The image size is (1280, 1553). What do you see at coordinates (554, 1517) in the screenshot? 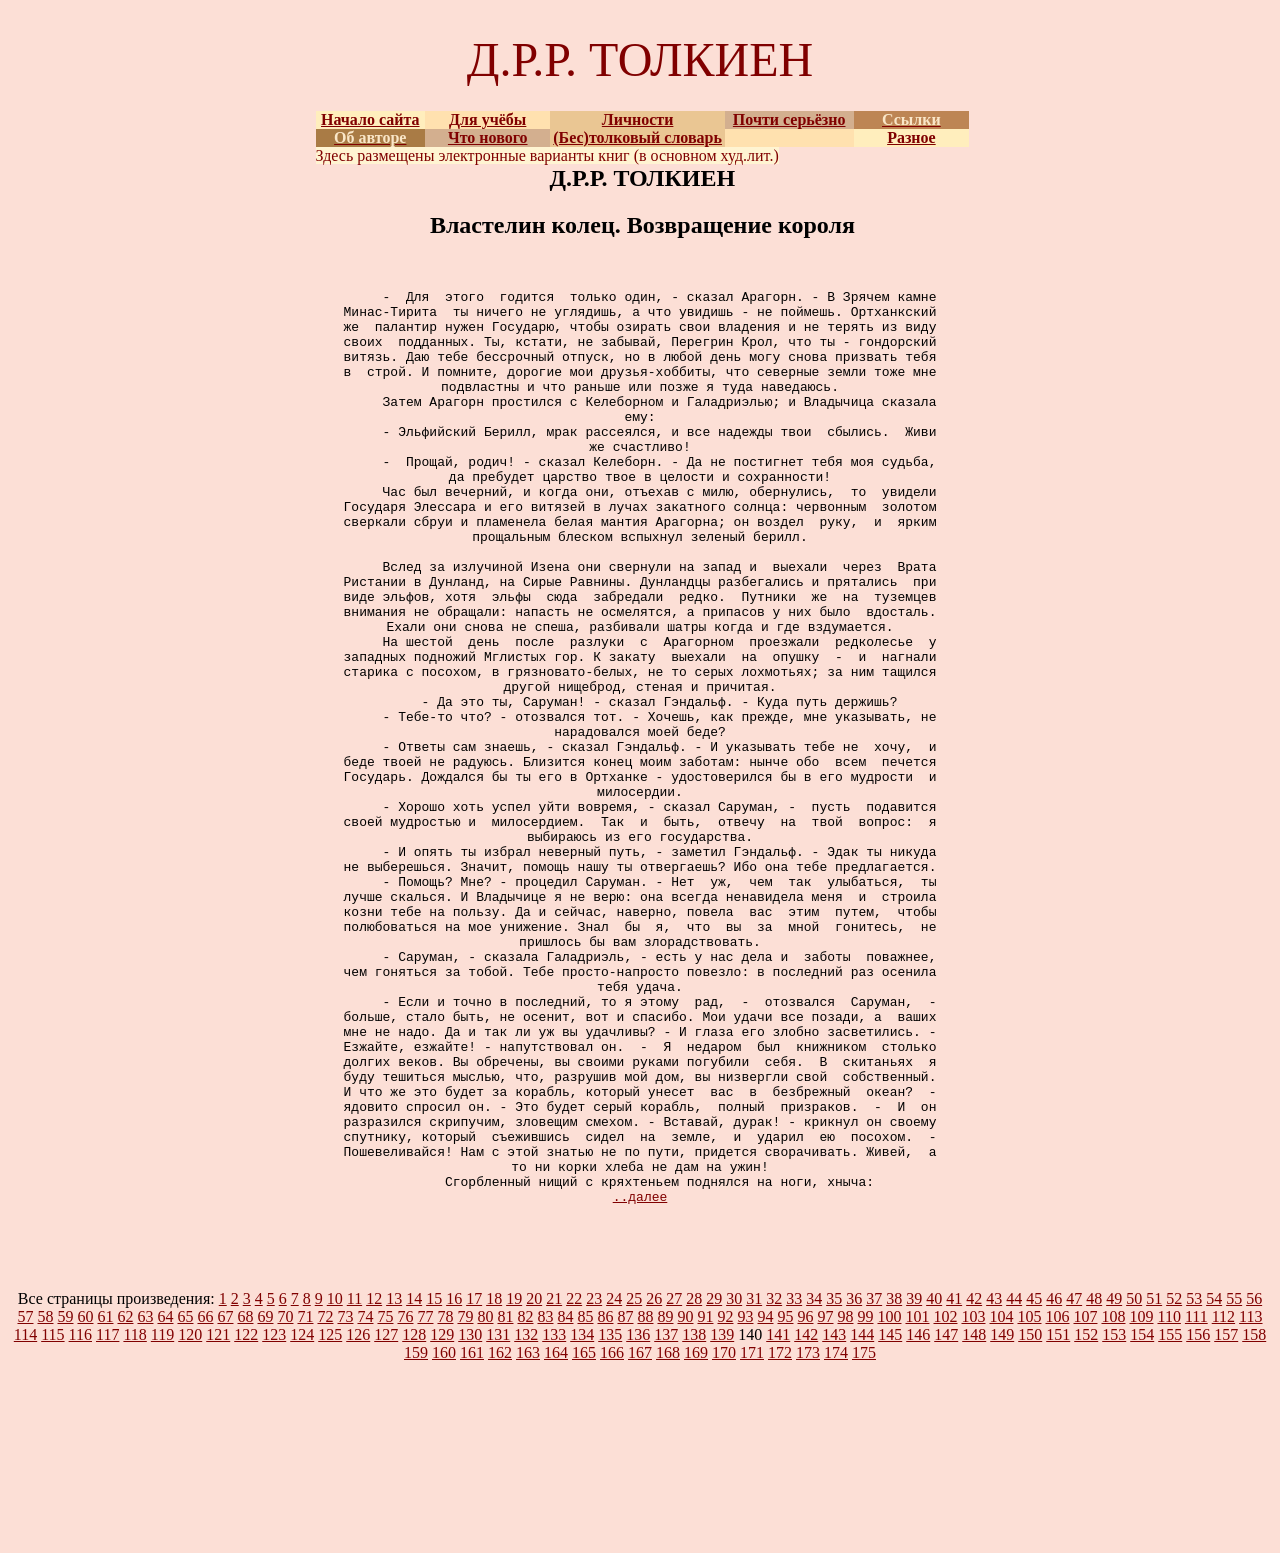
I see `133` at bounding box center [554, 1517].